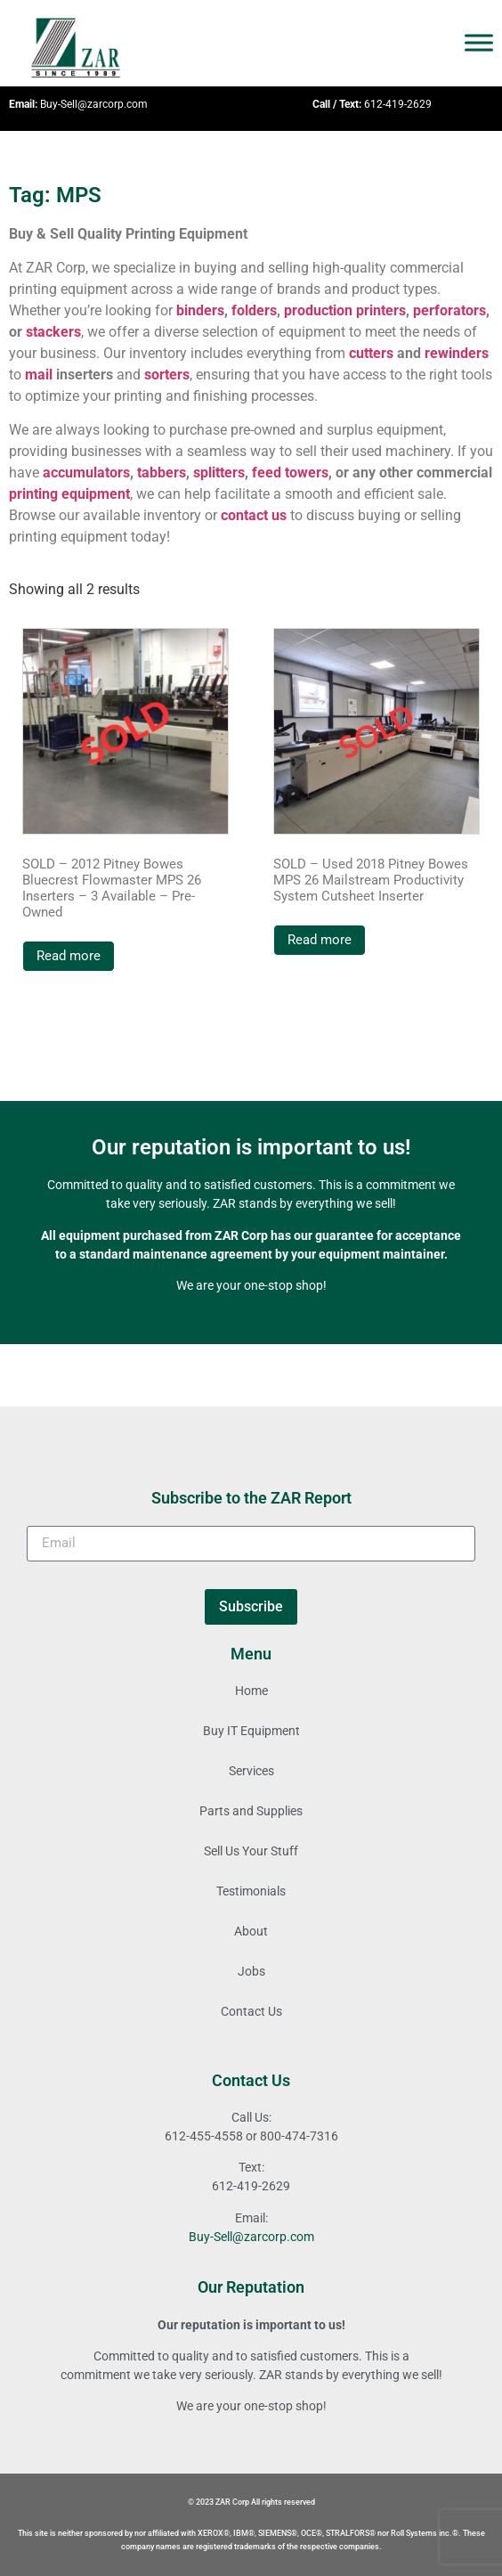 This screenshot has width=502, height=2576. What do you see at coordinates (161, 472) in the screenshot?
I see `tabbers` at bounding box center [161, 472].